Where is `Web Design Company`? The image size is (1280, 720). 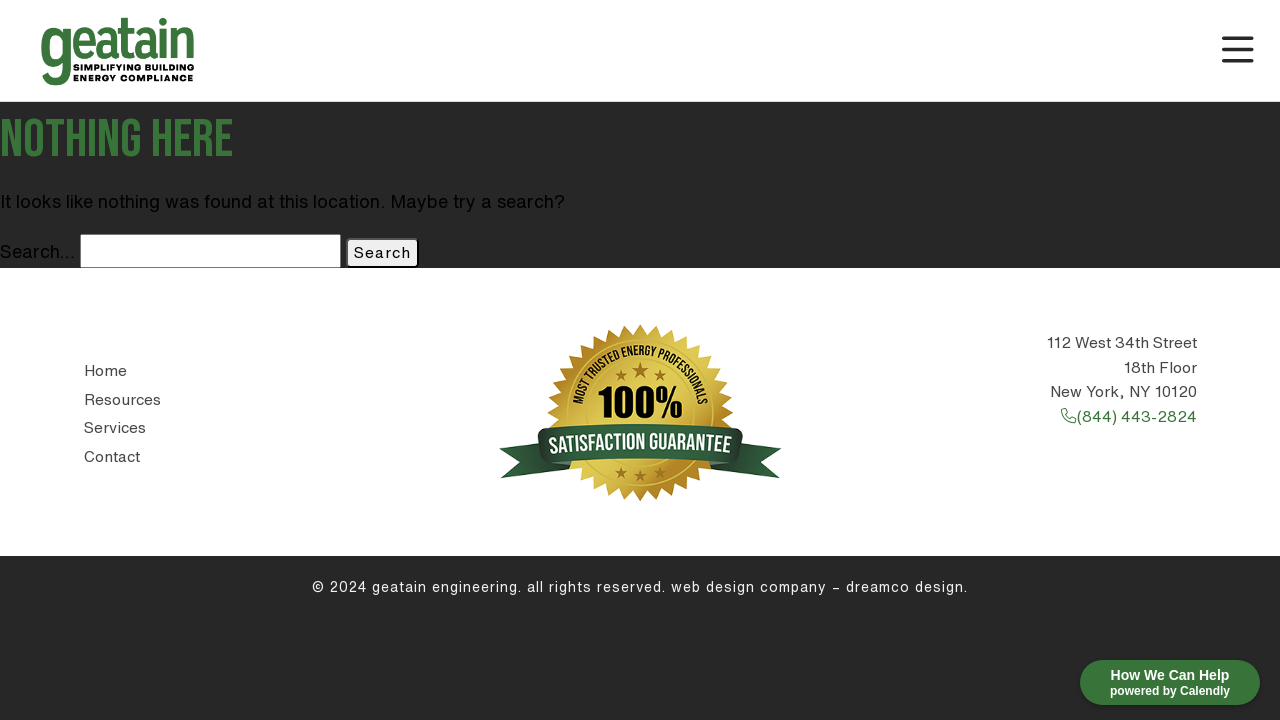 Web Design Company is located at coordinates (749, 587).